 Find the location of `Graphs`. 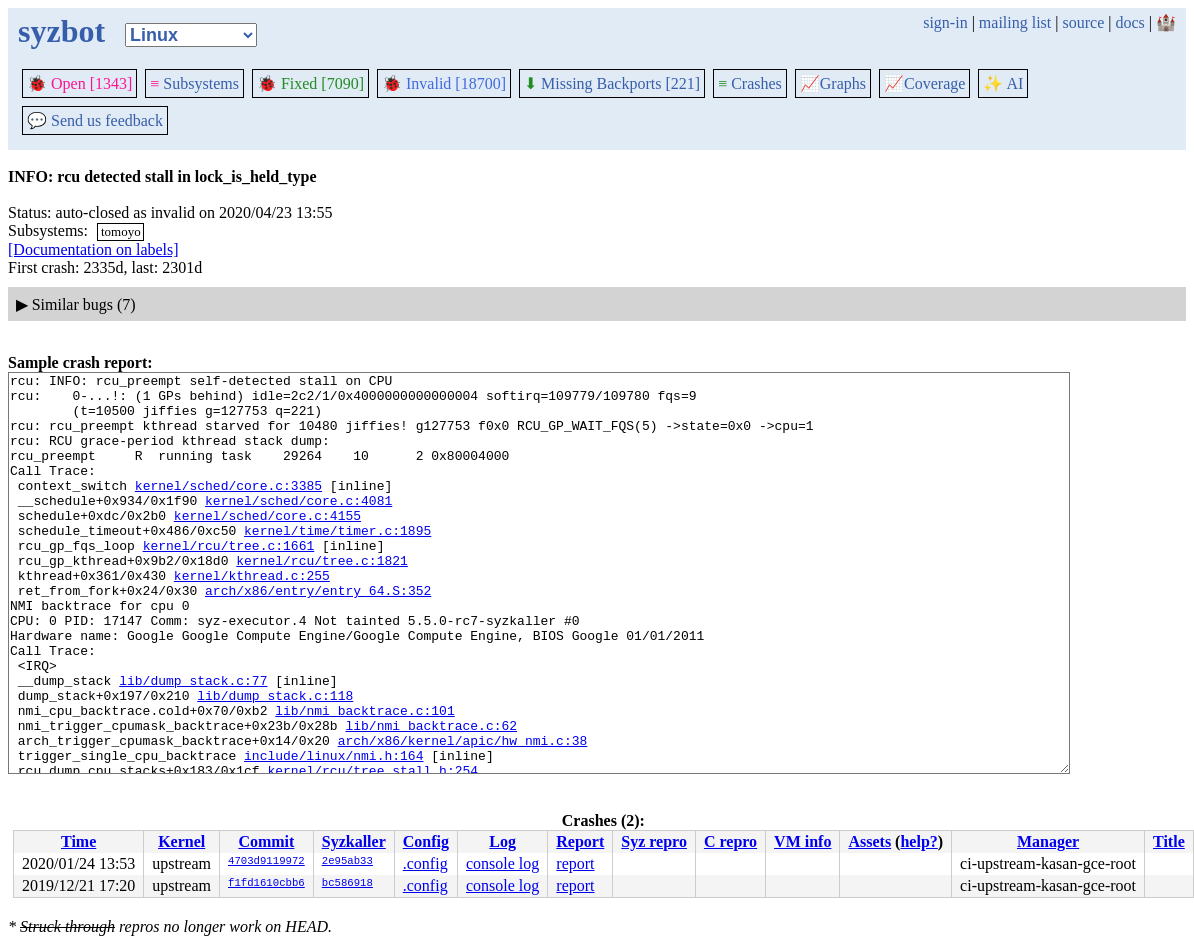

Graphs is located at coordinates (833, 83).